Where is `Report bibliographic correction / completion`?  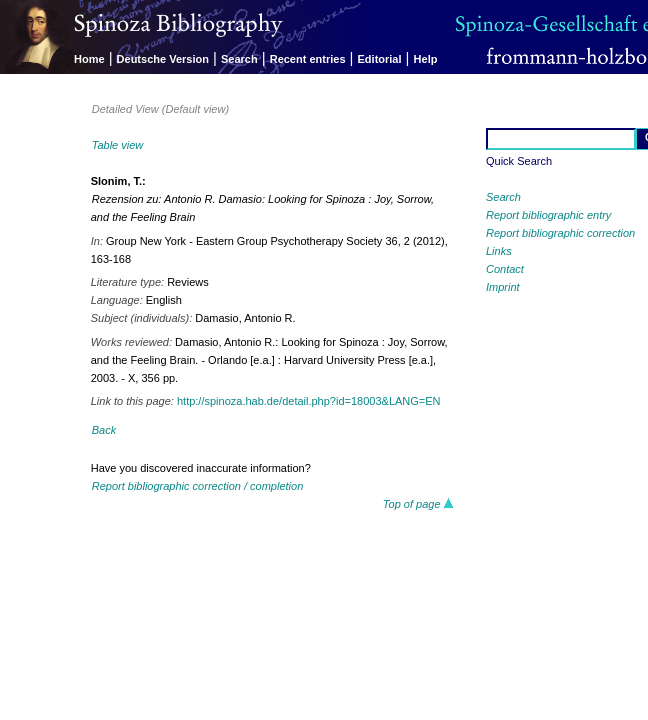 Report bibliographic correction / completion is located at coordinates (198, 486).